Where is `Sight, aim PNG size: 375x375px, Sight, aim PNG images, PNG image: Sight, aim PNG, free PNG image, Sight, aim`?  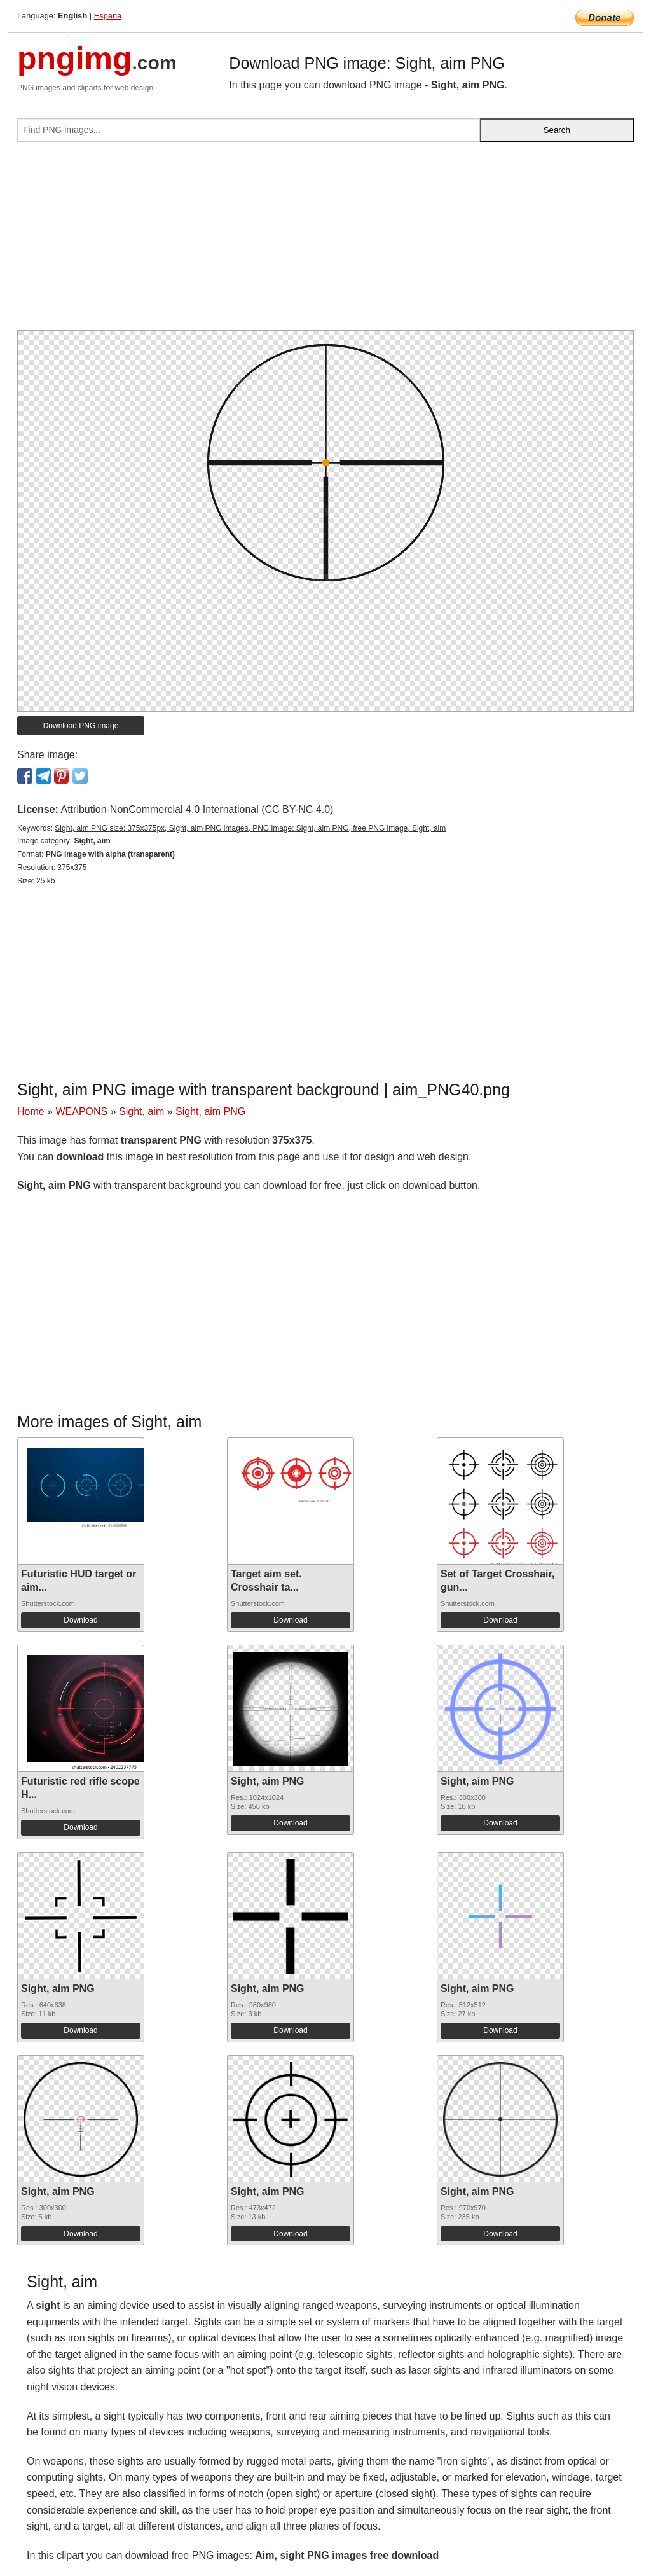 Sight, aim PNG size: 375x375px, Sight, aim PNG images, PNG image: Sight, aim PNG, free PNG image, Sight, aim is located at coordinates (250, 828).